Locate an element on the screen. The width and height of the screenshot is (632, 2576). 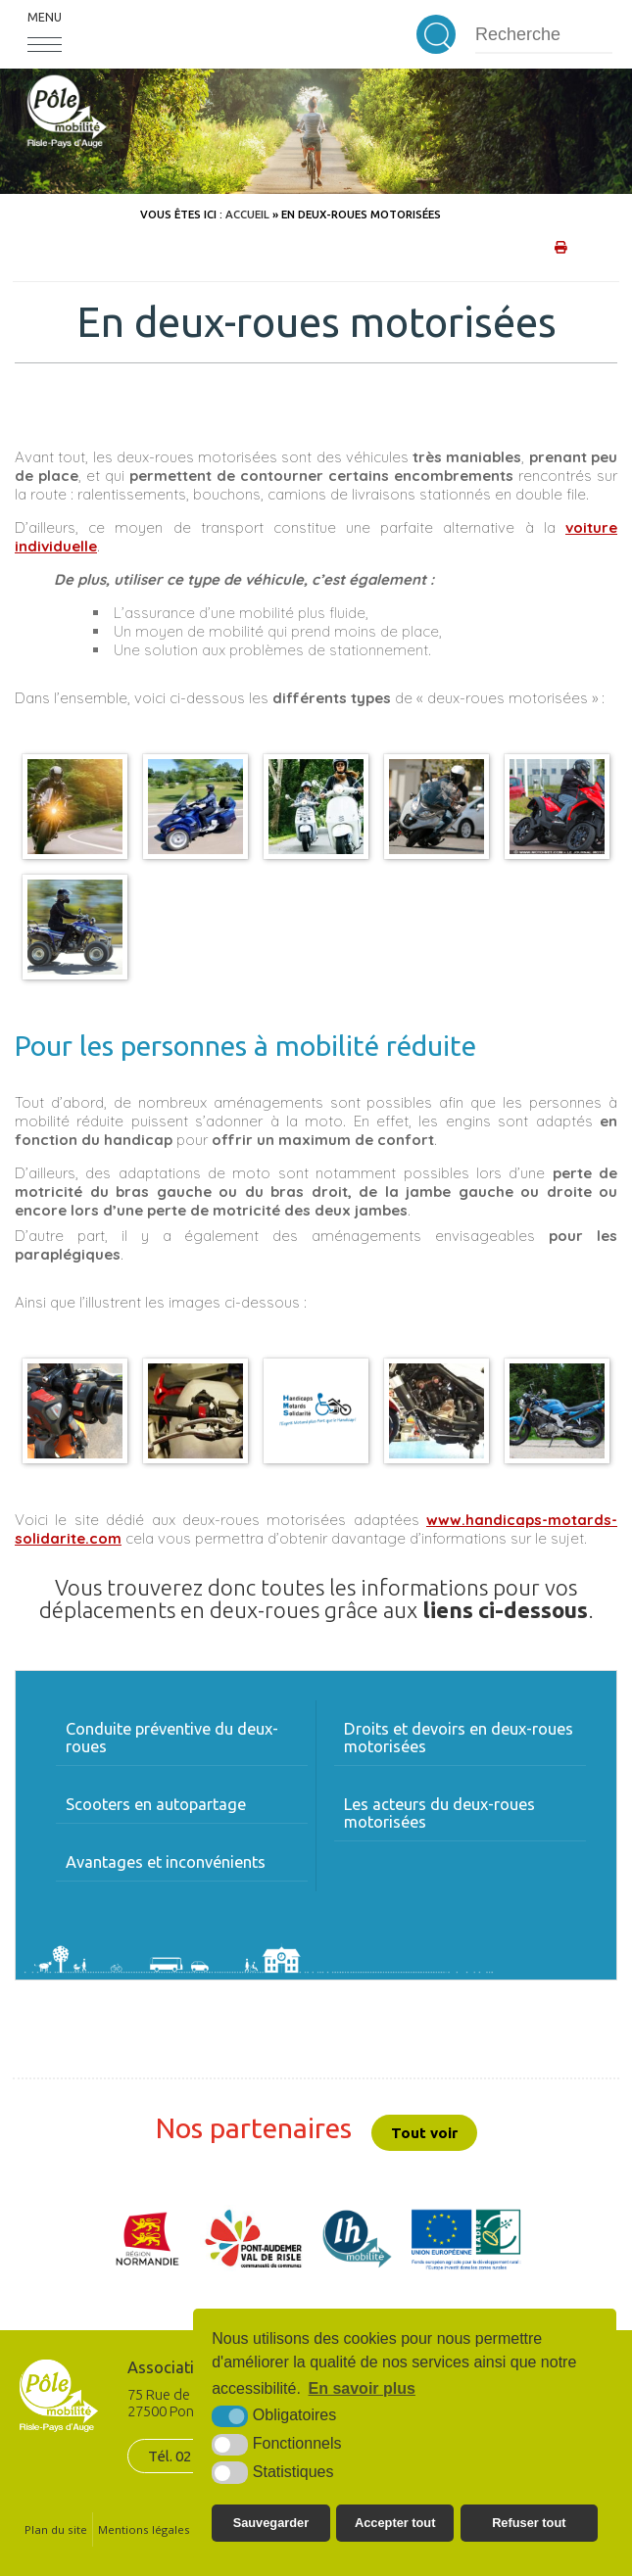
Menu is located at coordinates (44, 17).